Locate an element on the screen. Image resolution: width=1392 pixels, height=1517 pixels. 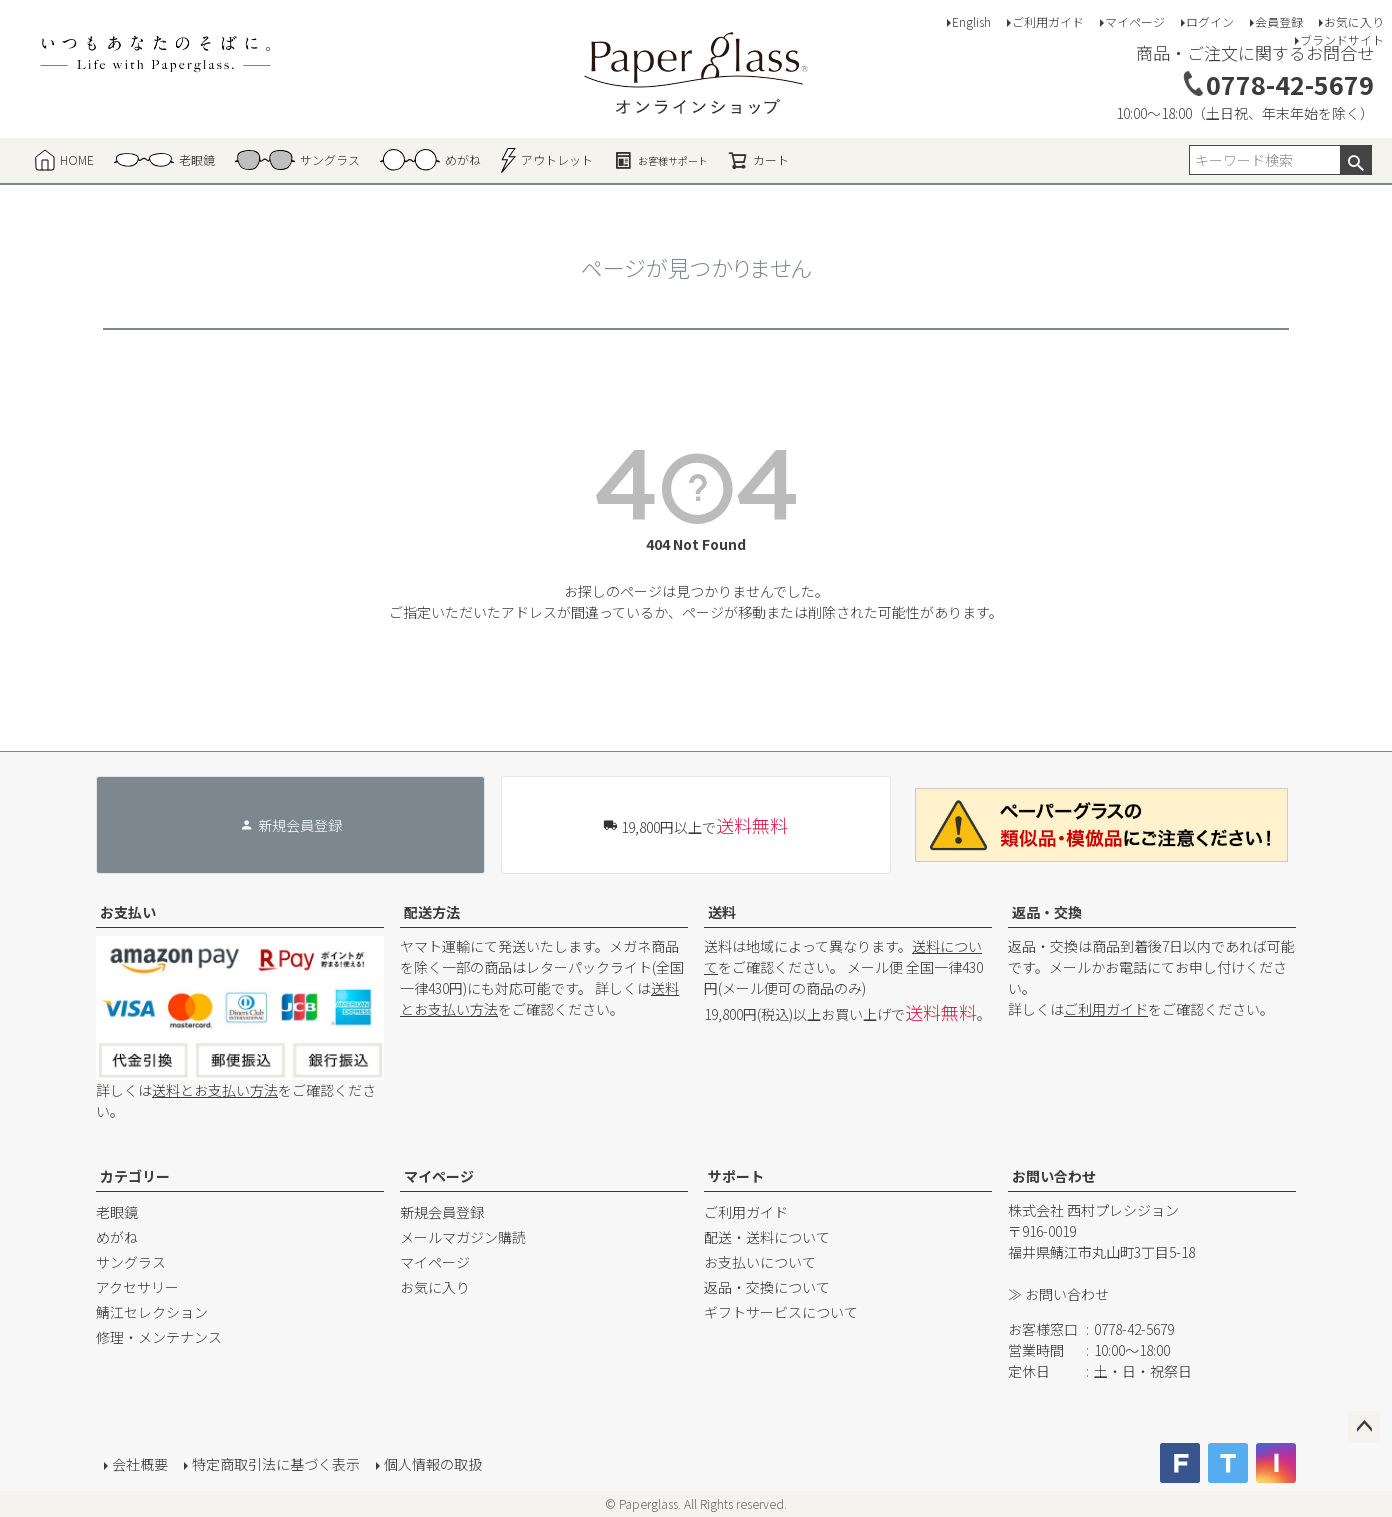
めがね is located at coordinates (117, 1237).